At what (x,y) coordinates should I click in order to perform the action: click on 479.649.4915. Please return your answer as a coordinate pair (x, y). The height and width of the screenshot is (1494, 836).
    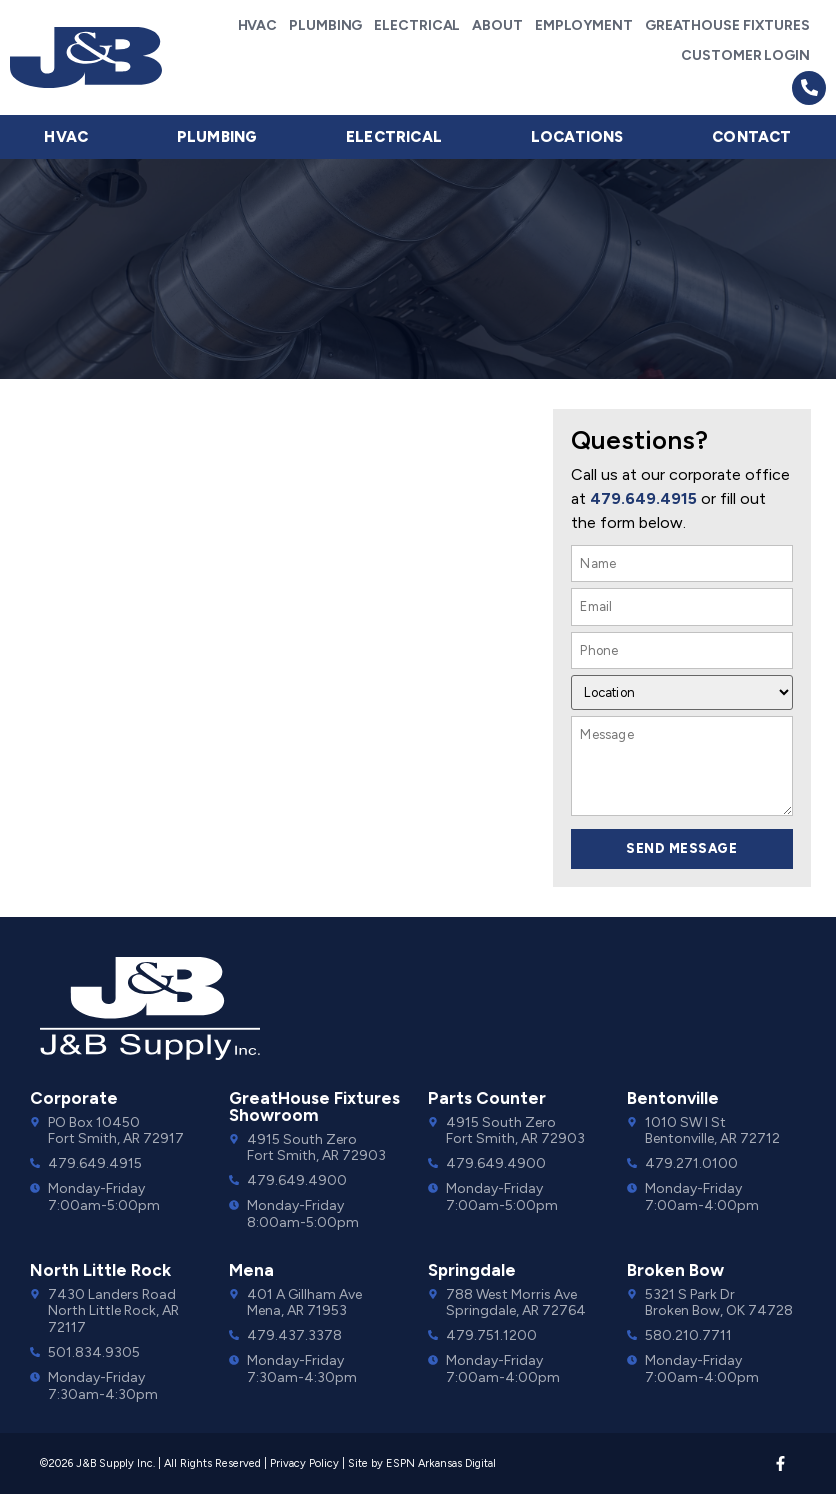
    Looking at the image, I should click on (643, 498).